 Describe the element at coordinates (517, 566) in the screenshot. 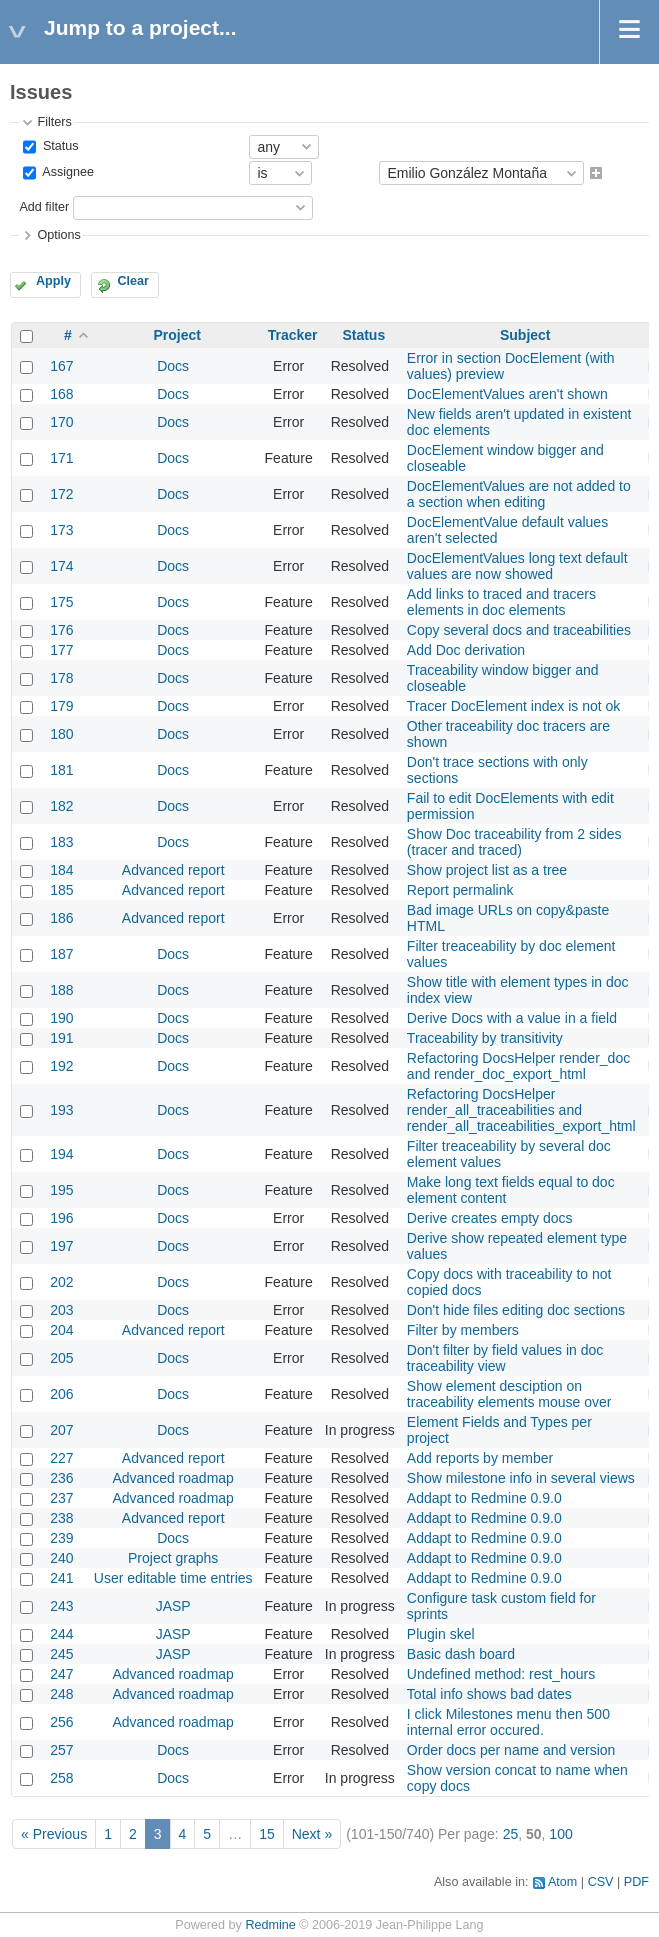

I see `DocElementValues long text default values are now showed` at that location.